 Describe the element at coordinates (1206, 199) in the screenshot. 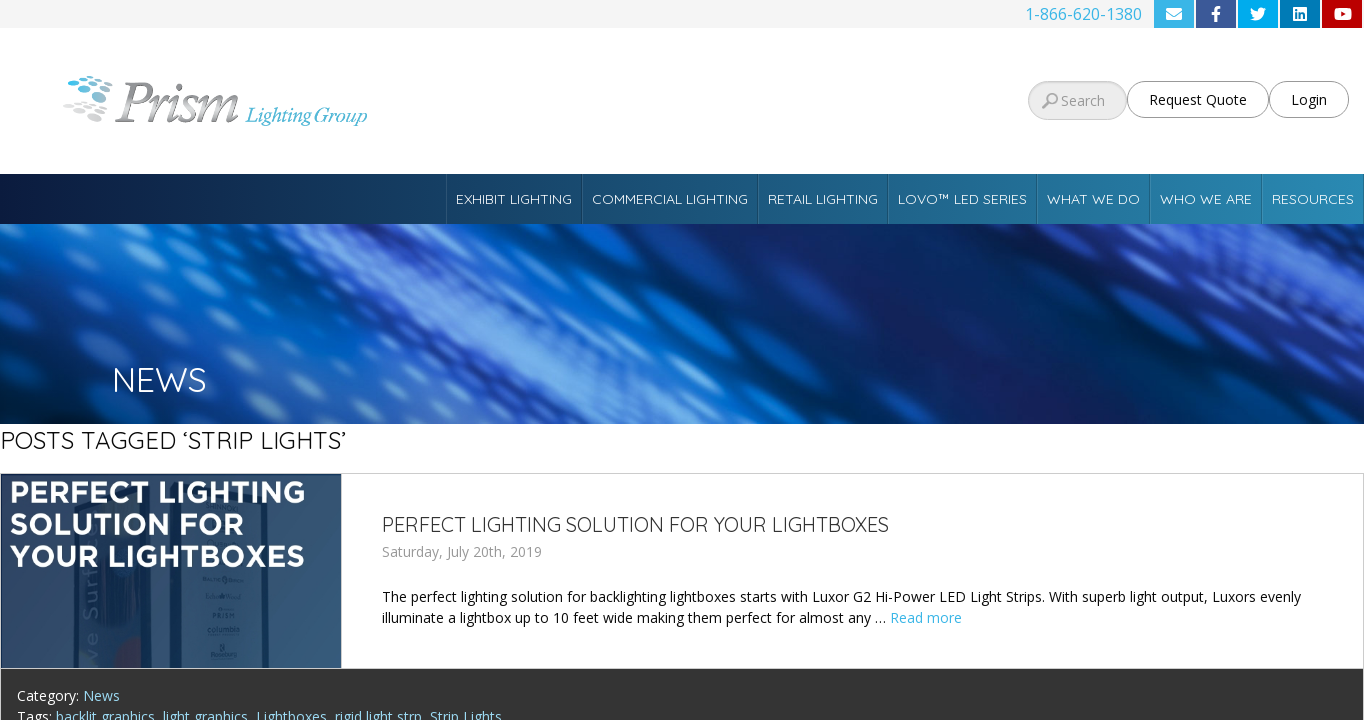

I see `Who We Are` at that location.